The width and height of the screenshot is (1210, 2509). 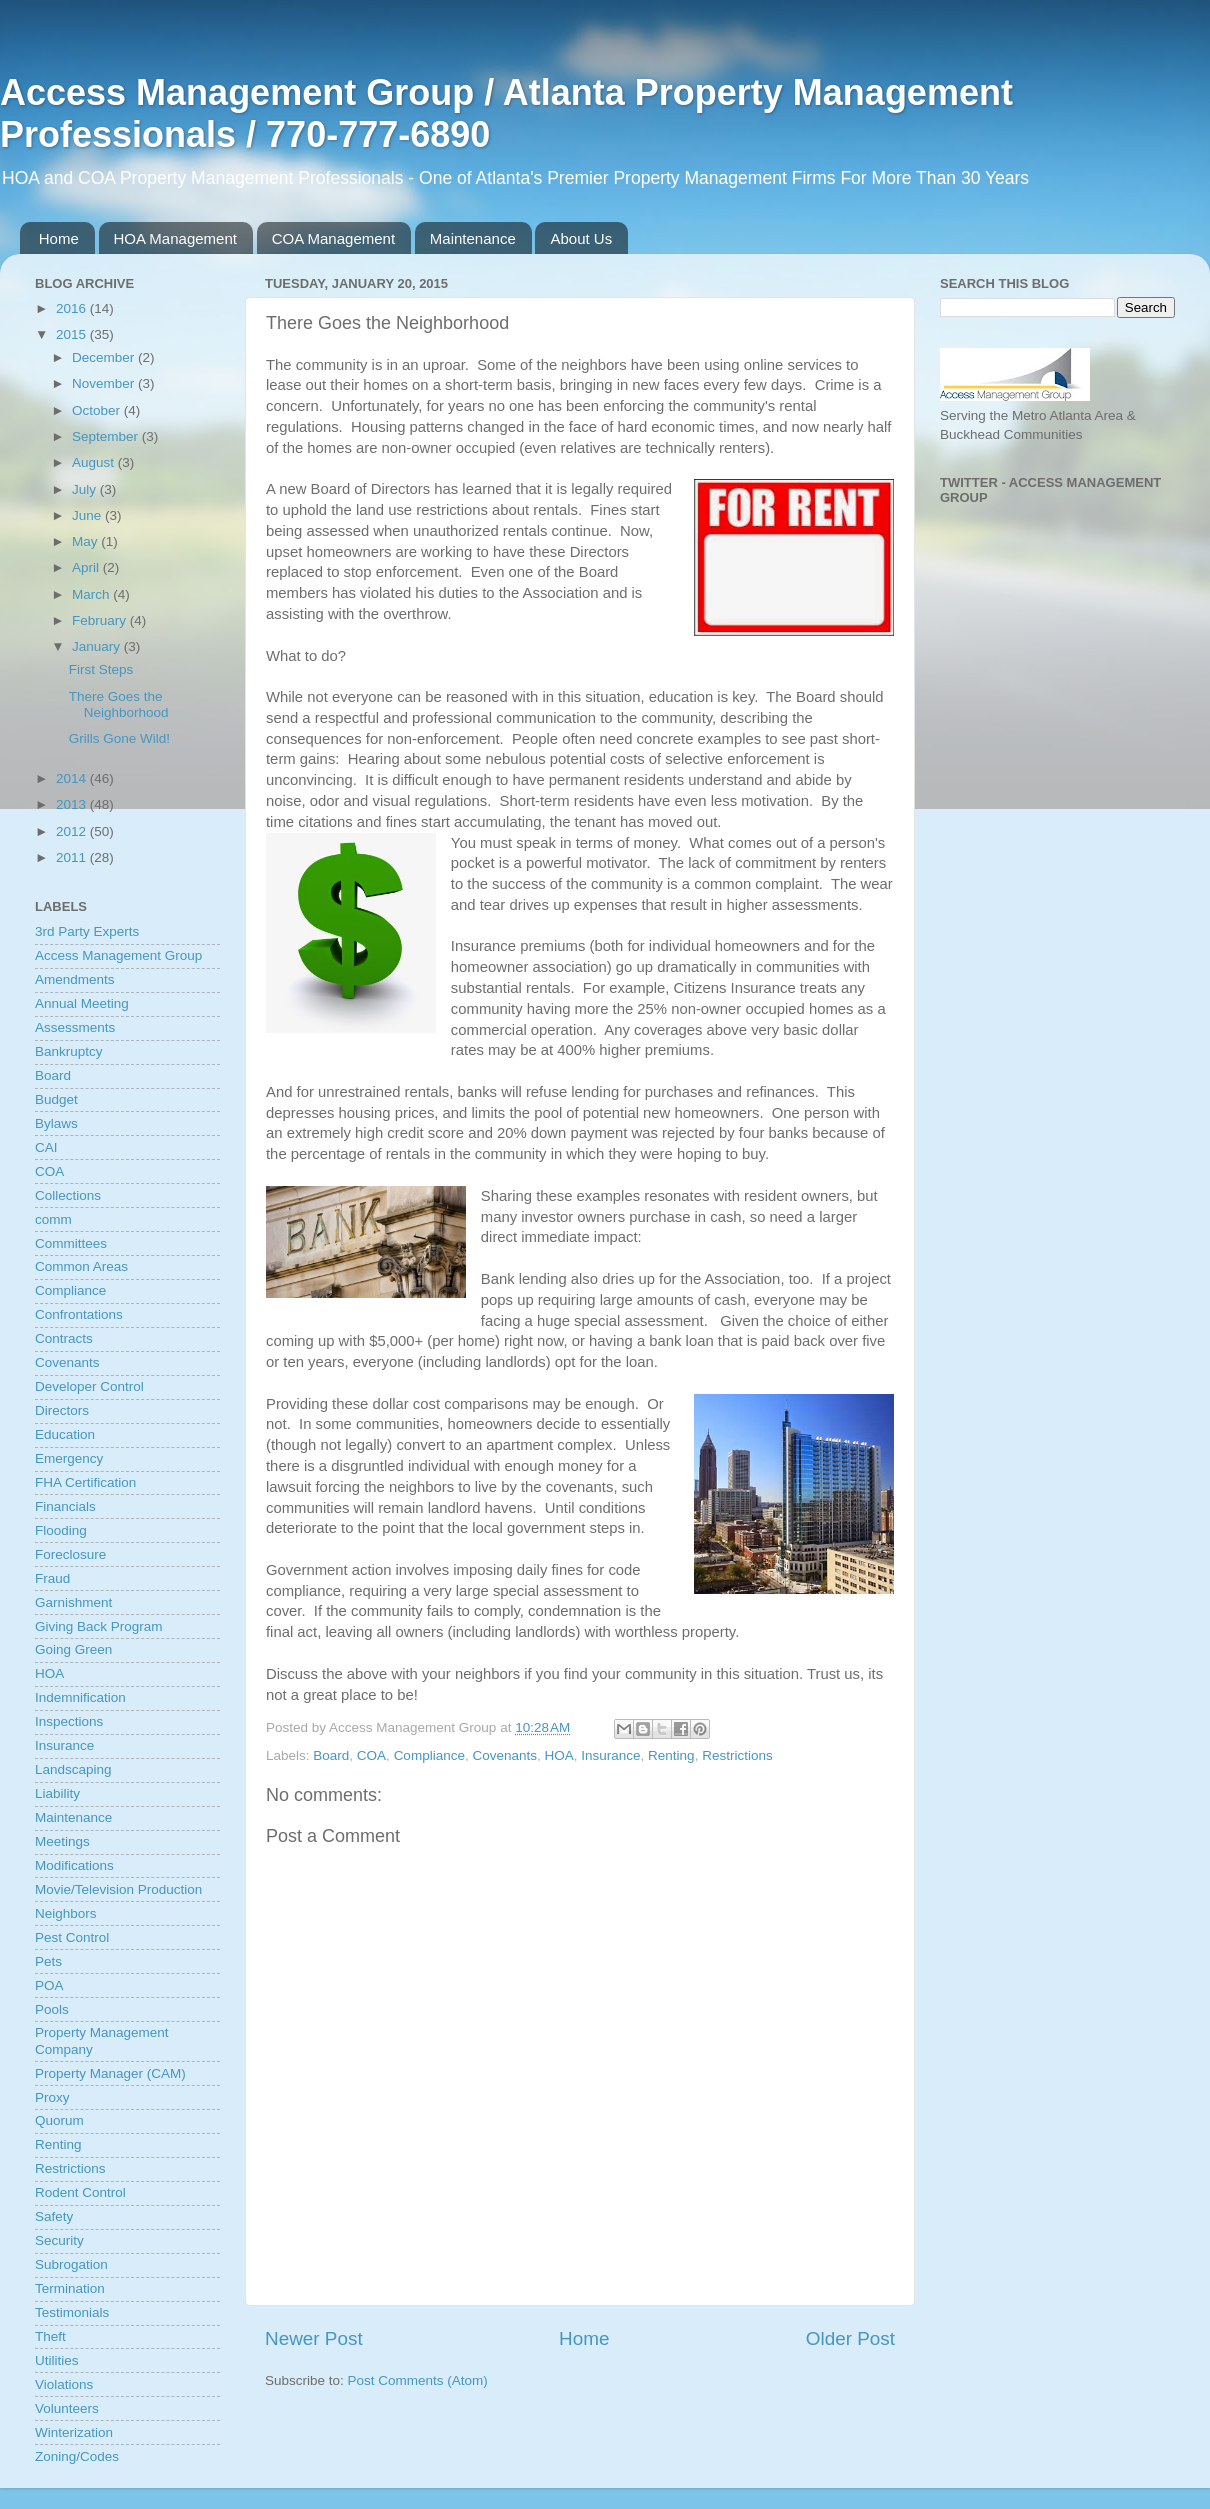 What do you see at coordinates (46, 1147) in the screenshot?
I see `CAI` at bounding box center [46, 1147].